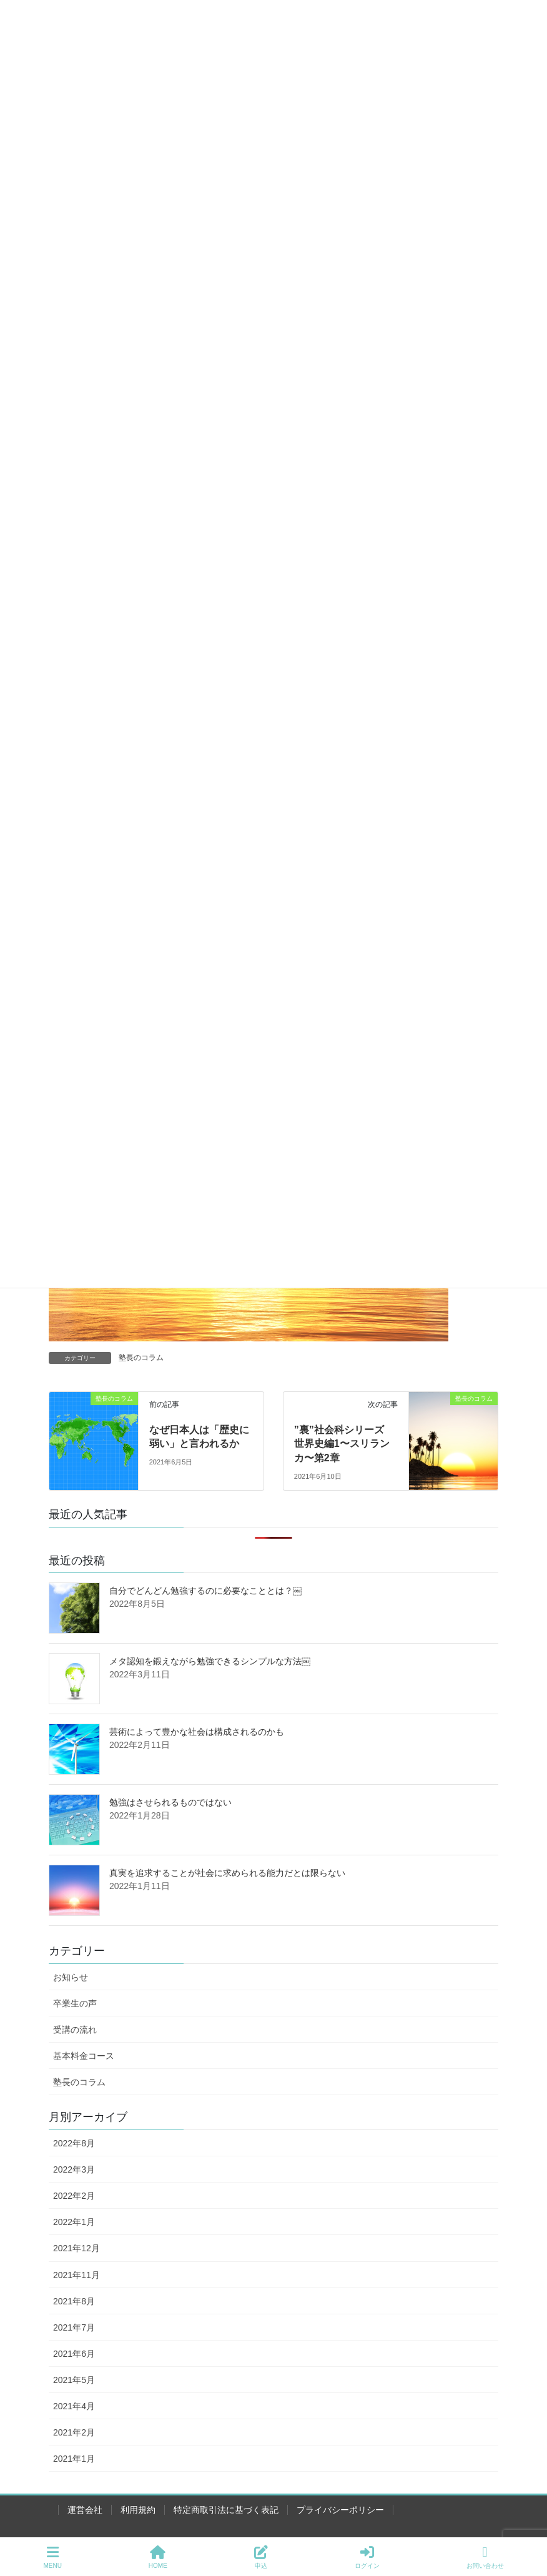  Describe the element at coordinates (76, 2248) in the screenshot. I see `2021年12月` at that location.